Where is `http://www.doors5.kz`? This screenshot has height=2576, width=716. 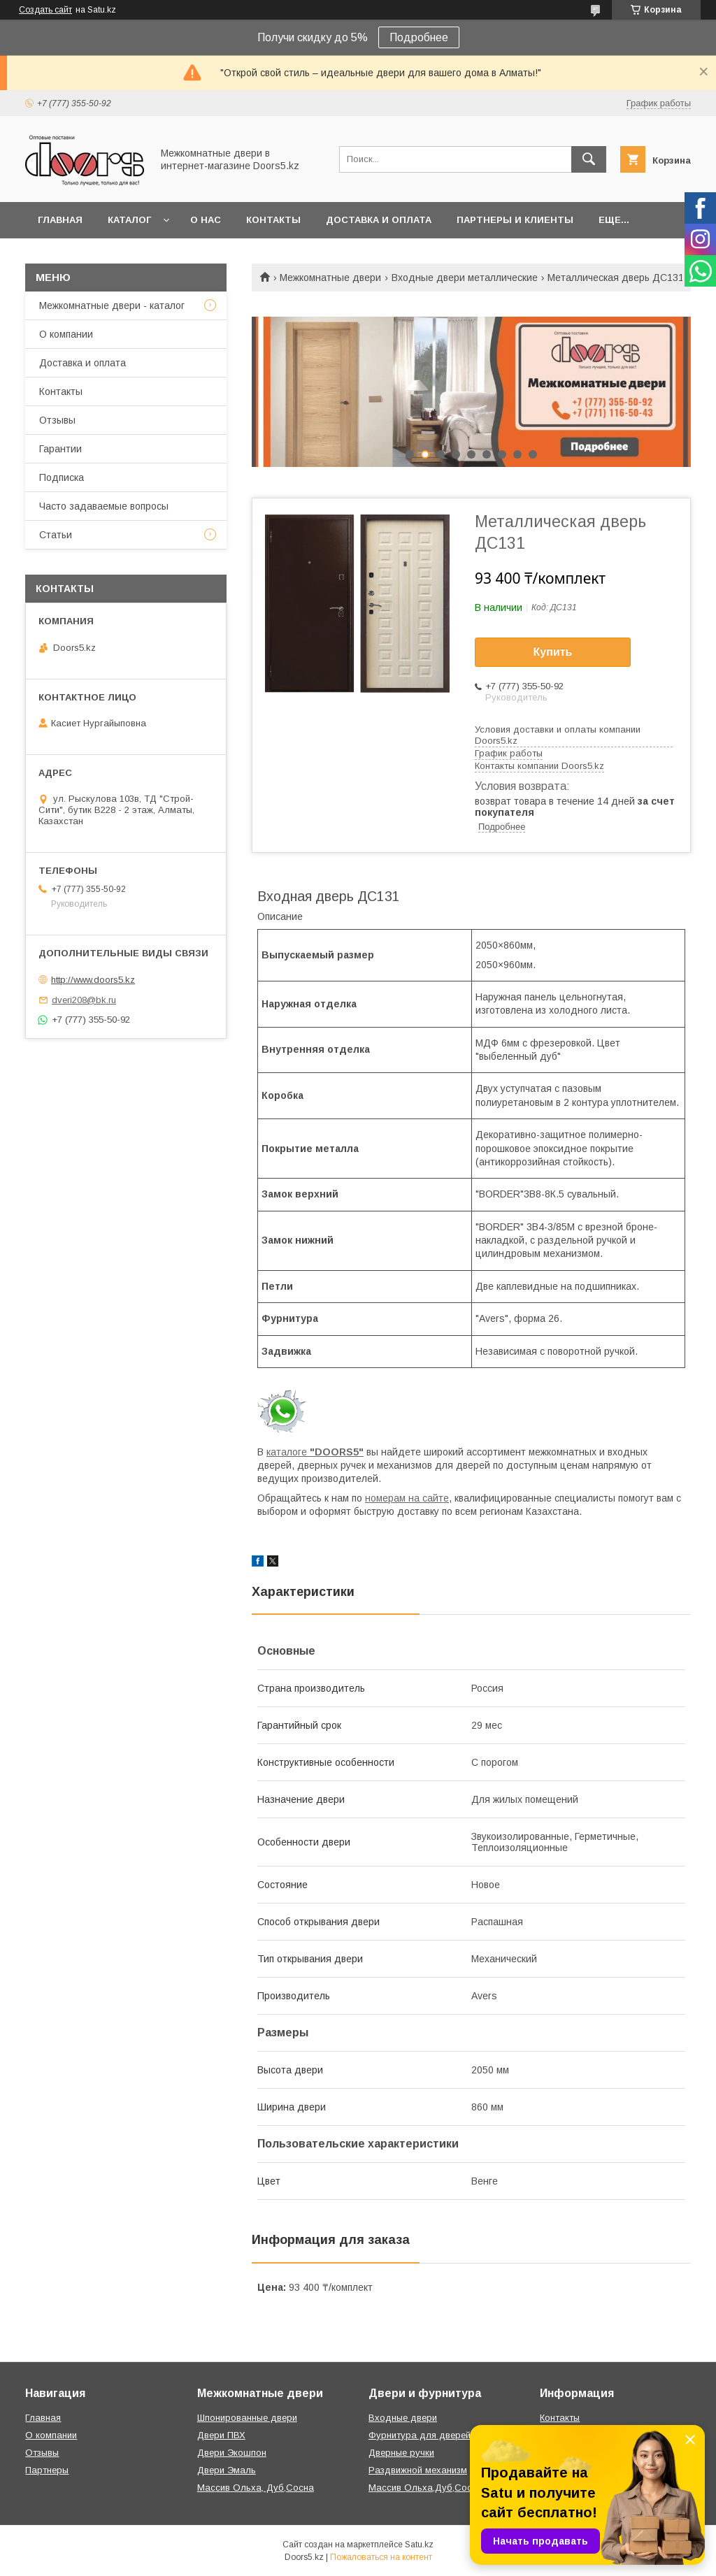 http://www.doors5.kz is located at coordinates (93, 979).